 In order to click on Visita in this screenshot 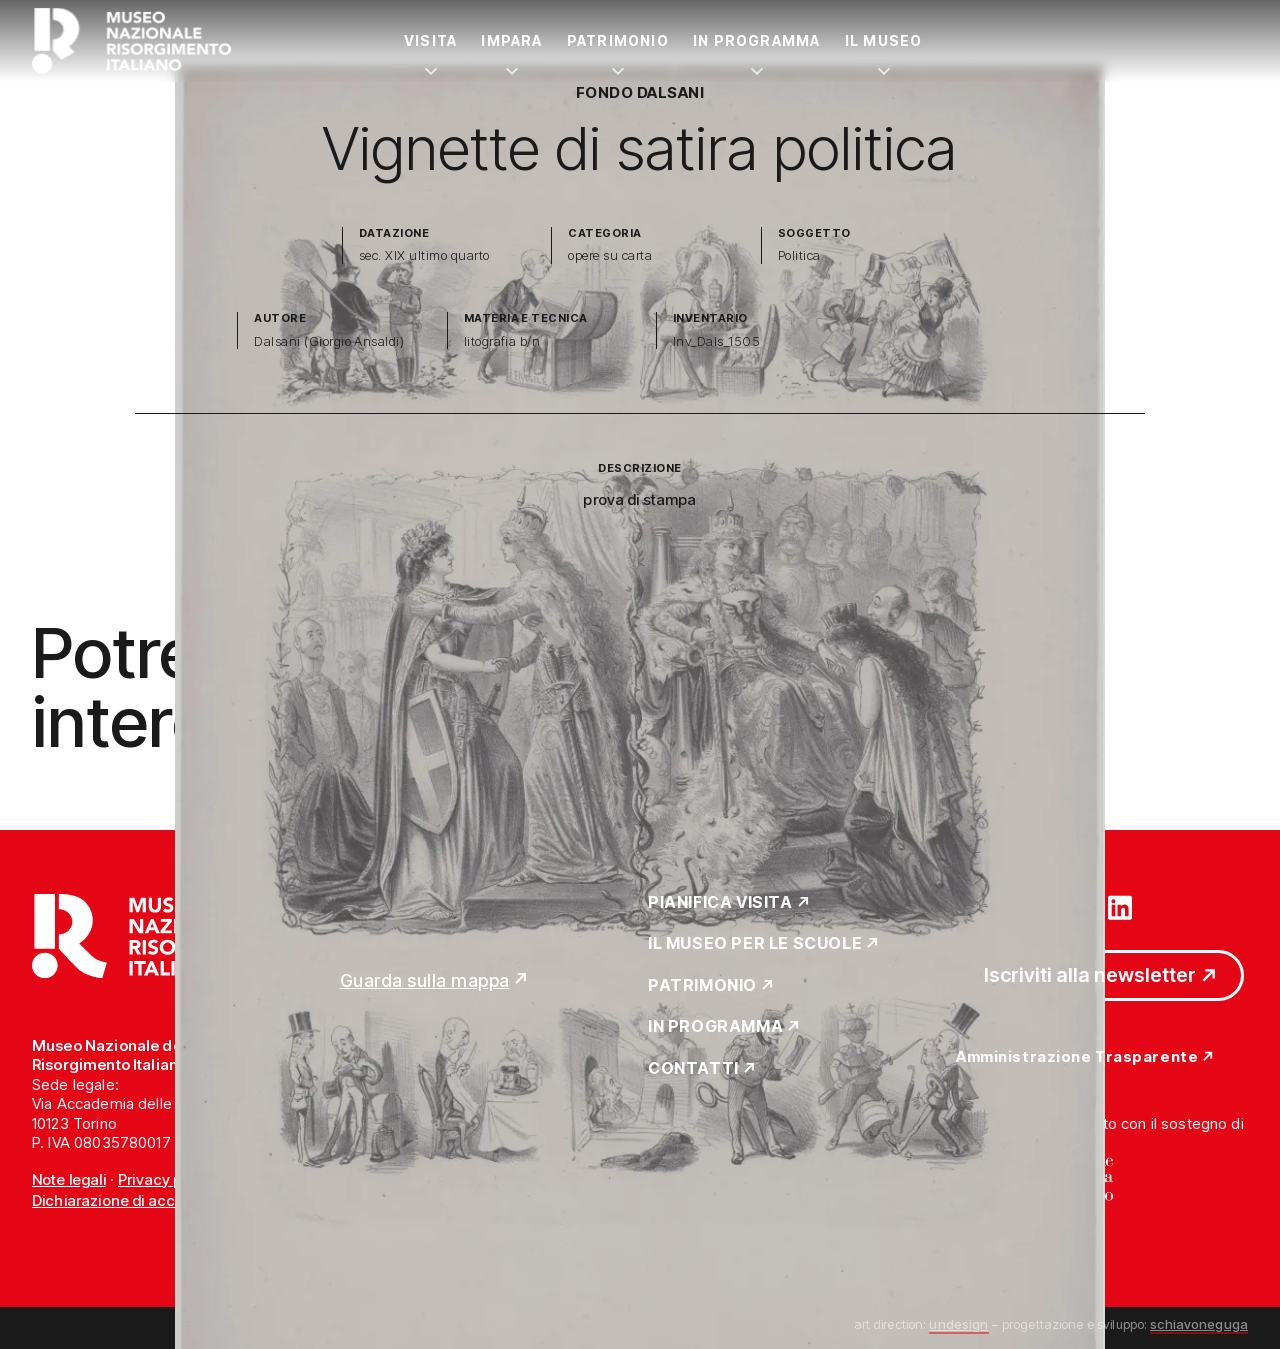, I will do `click(430, 40)`.